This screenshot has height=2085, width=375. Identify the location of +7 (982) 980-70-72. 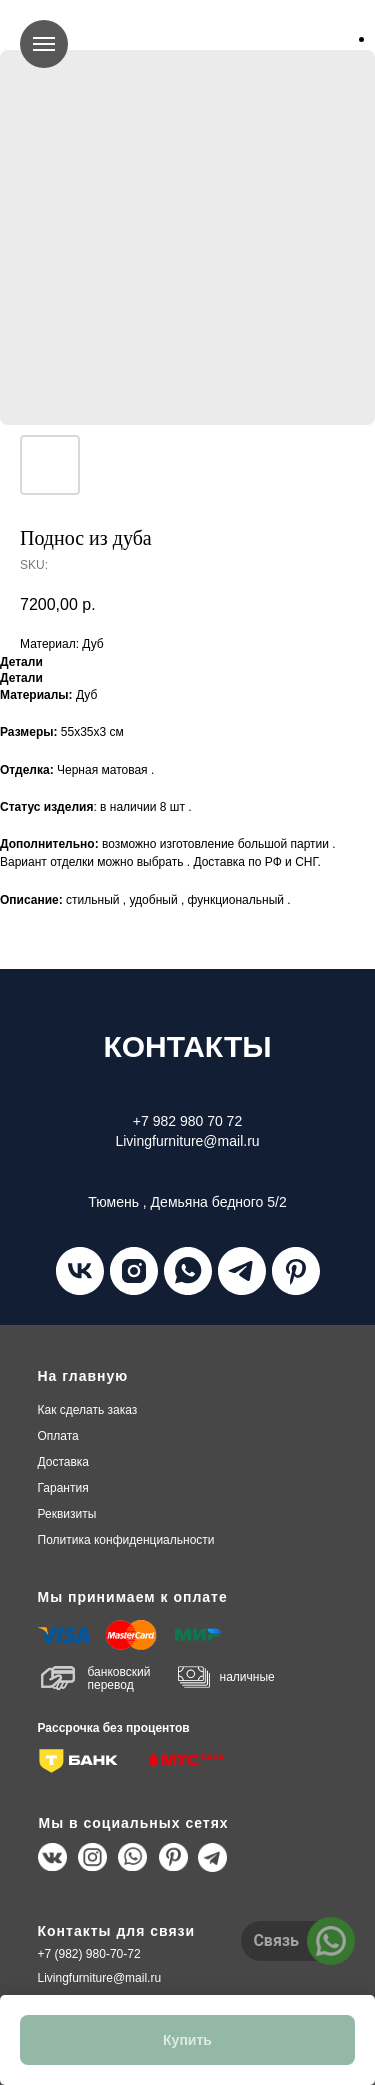
(89, 1954).